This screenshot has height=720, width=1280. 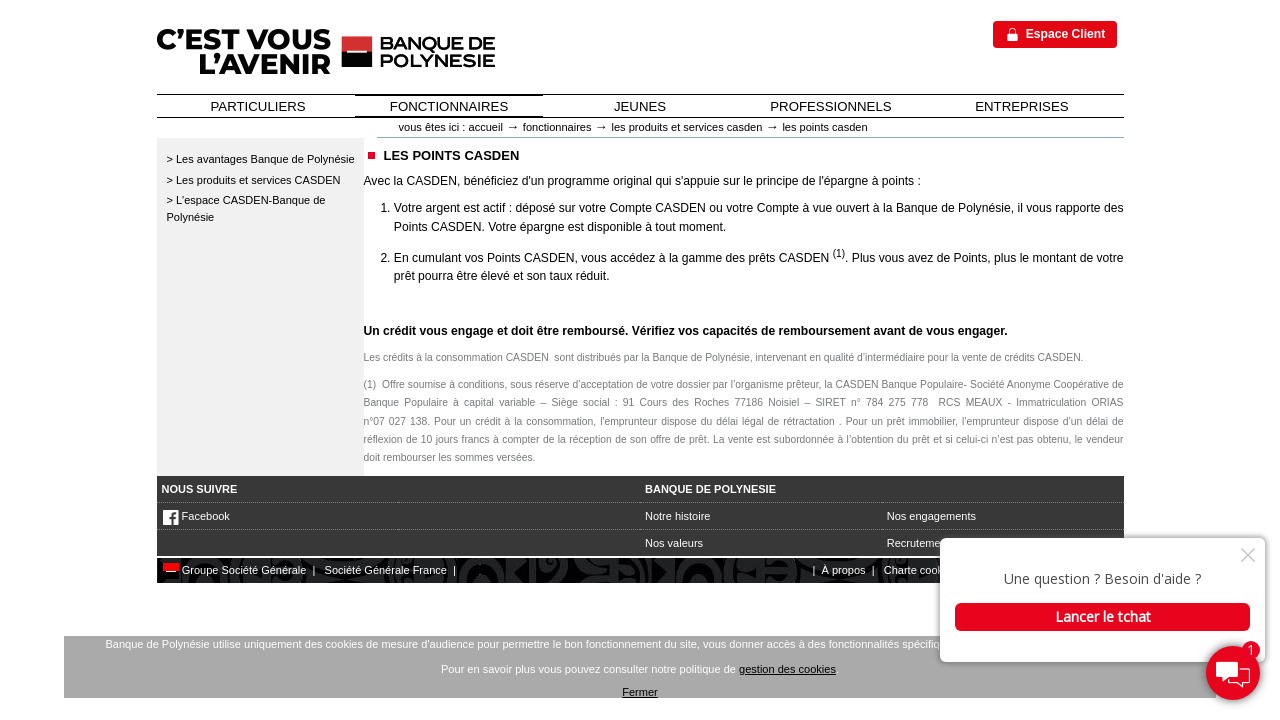 I want to click on Nos engagements, so click(x=931, y=516).